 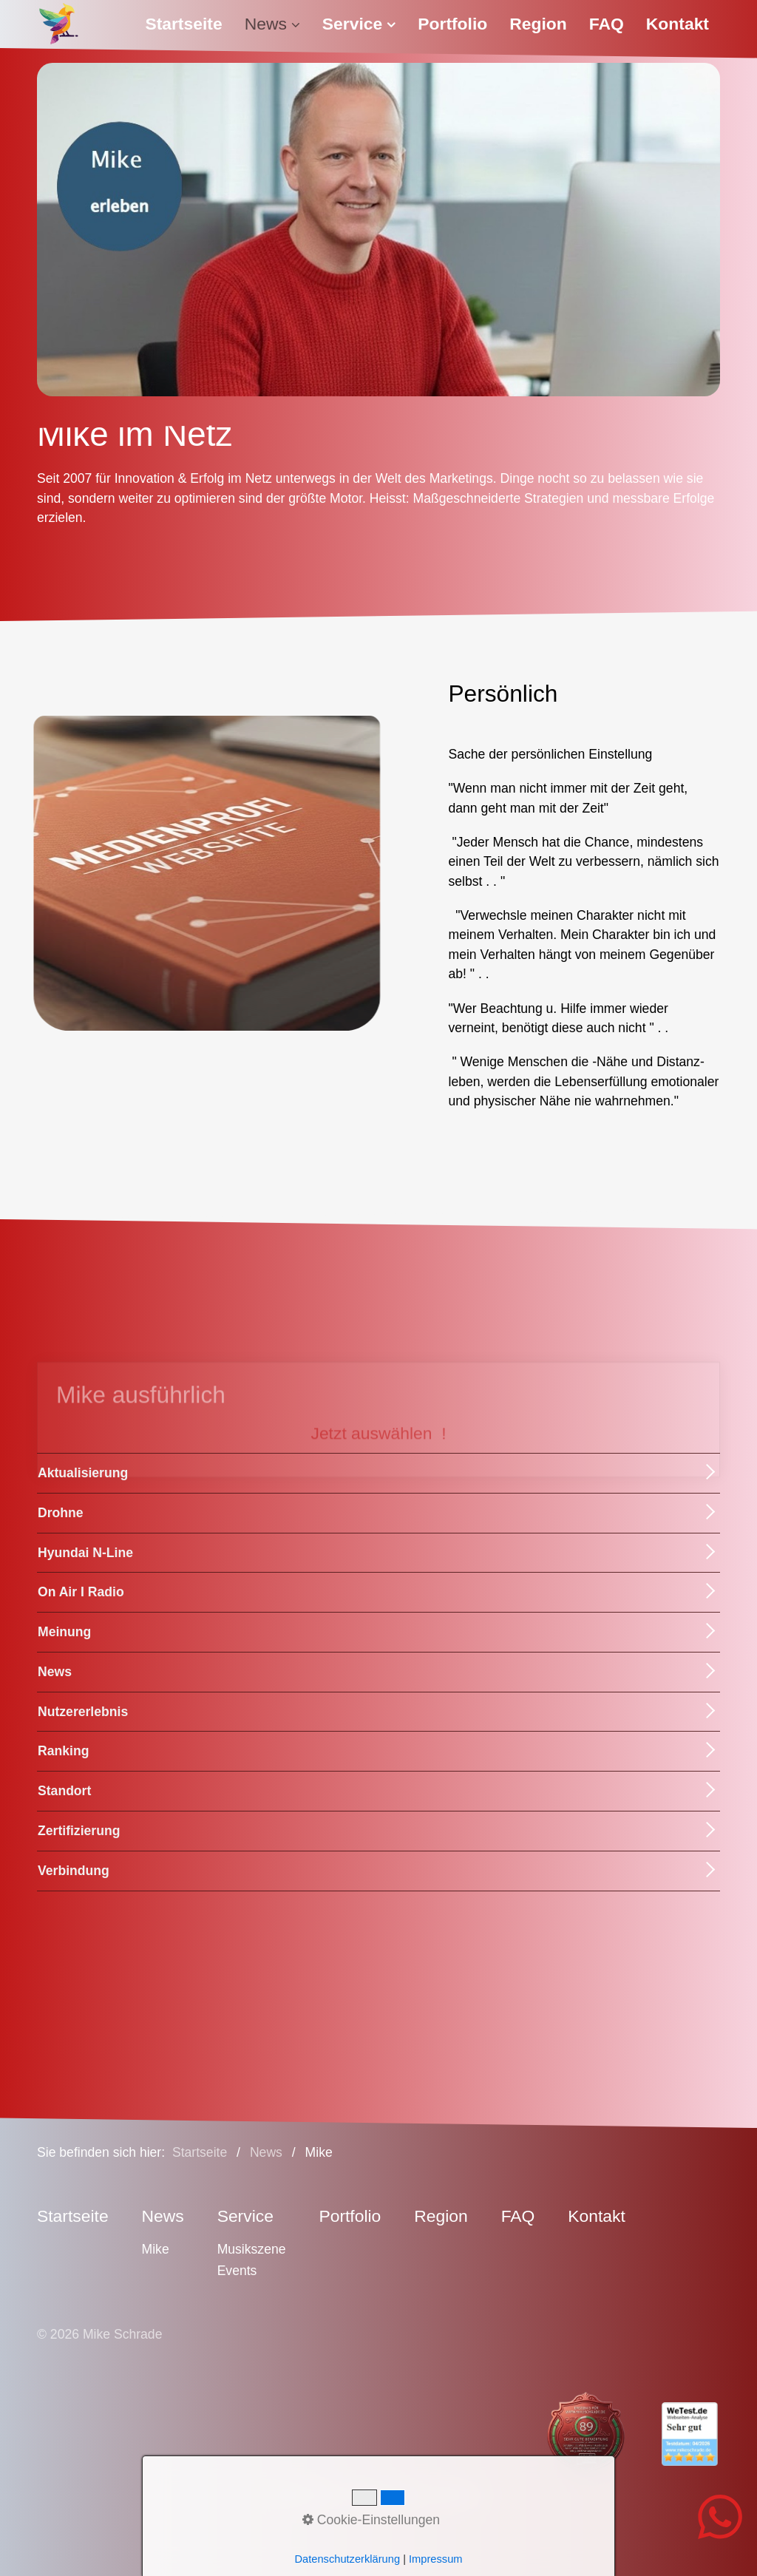 I want to click on Zertifizierung, so click(x=79, y=1830).